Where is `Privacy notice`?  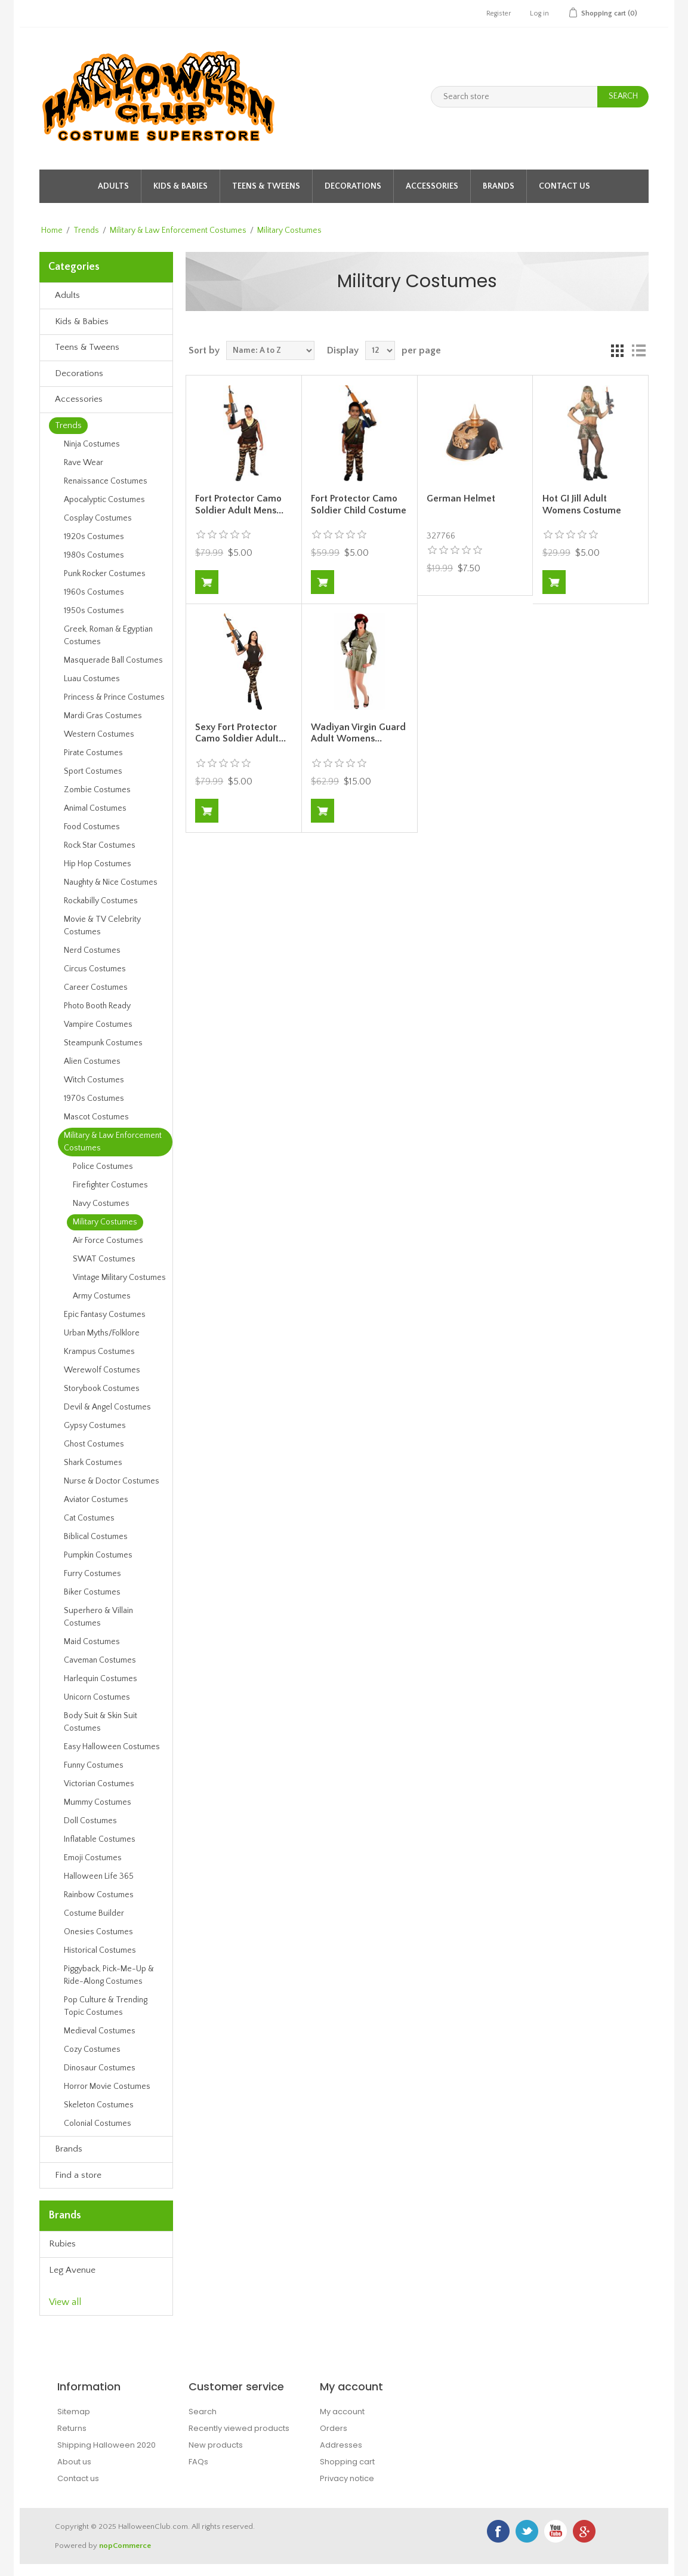
Privacy notice is located at coordinates (347, 2478).